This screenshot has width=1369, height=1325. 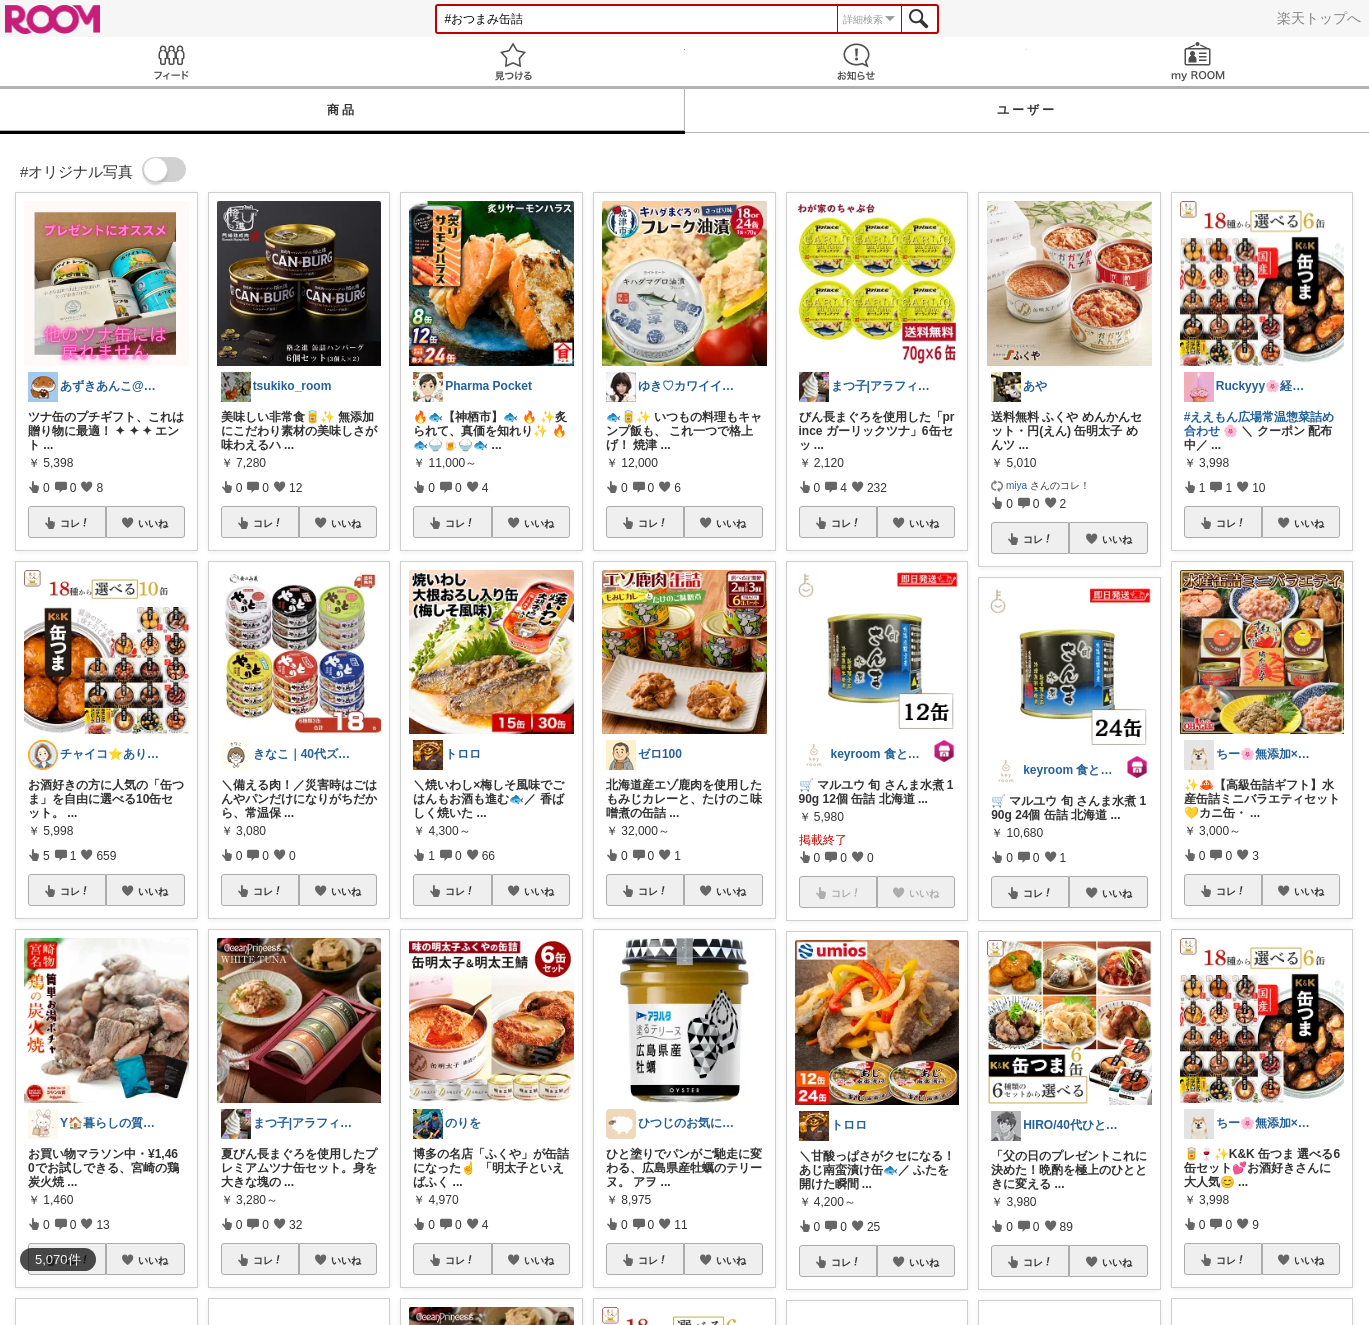 I want to click on お知らせ, so click(x=856, y=61).